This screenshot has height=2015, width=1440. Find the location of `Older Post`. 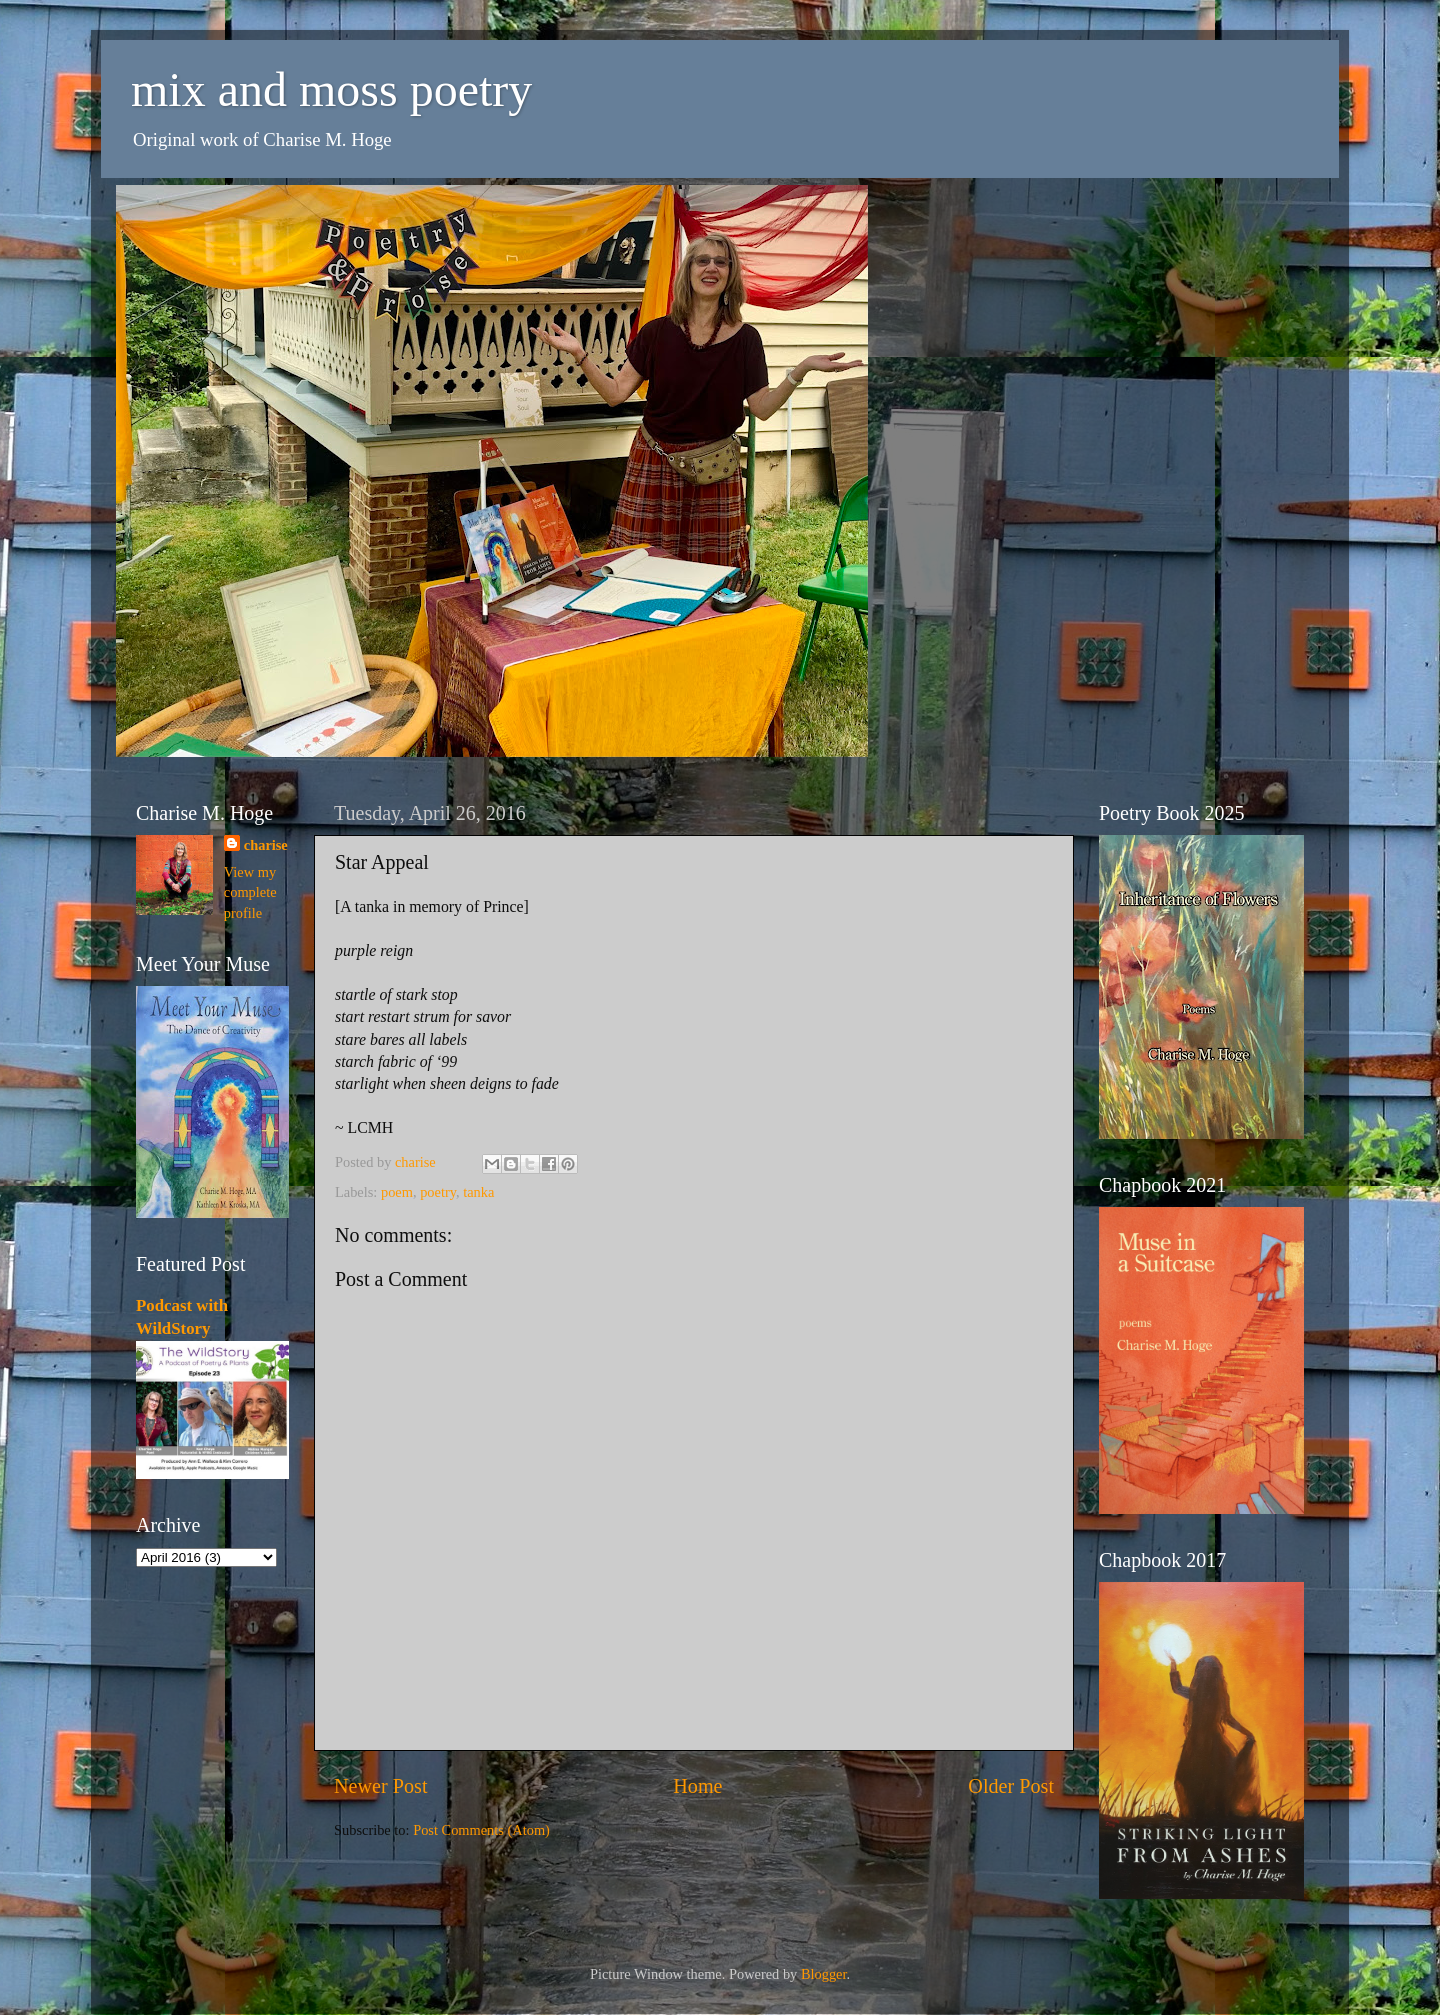

Older Post is located at coordinates (1011, 1786).